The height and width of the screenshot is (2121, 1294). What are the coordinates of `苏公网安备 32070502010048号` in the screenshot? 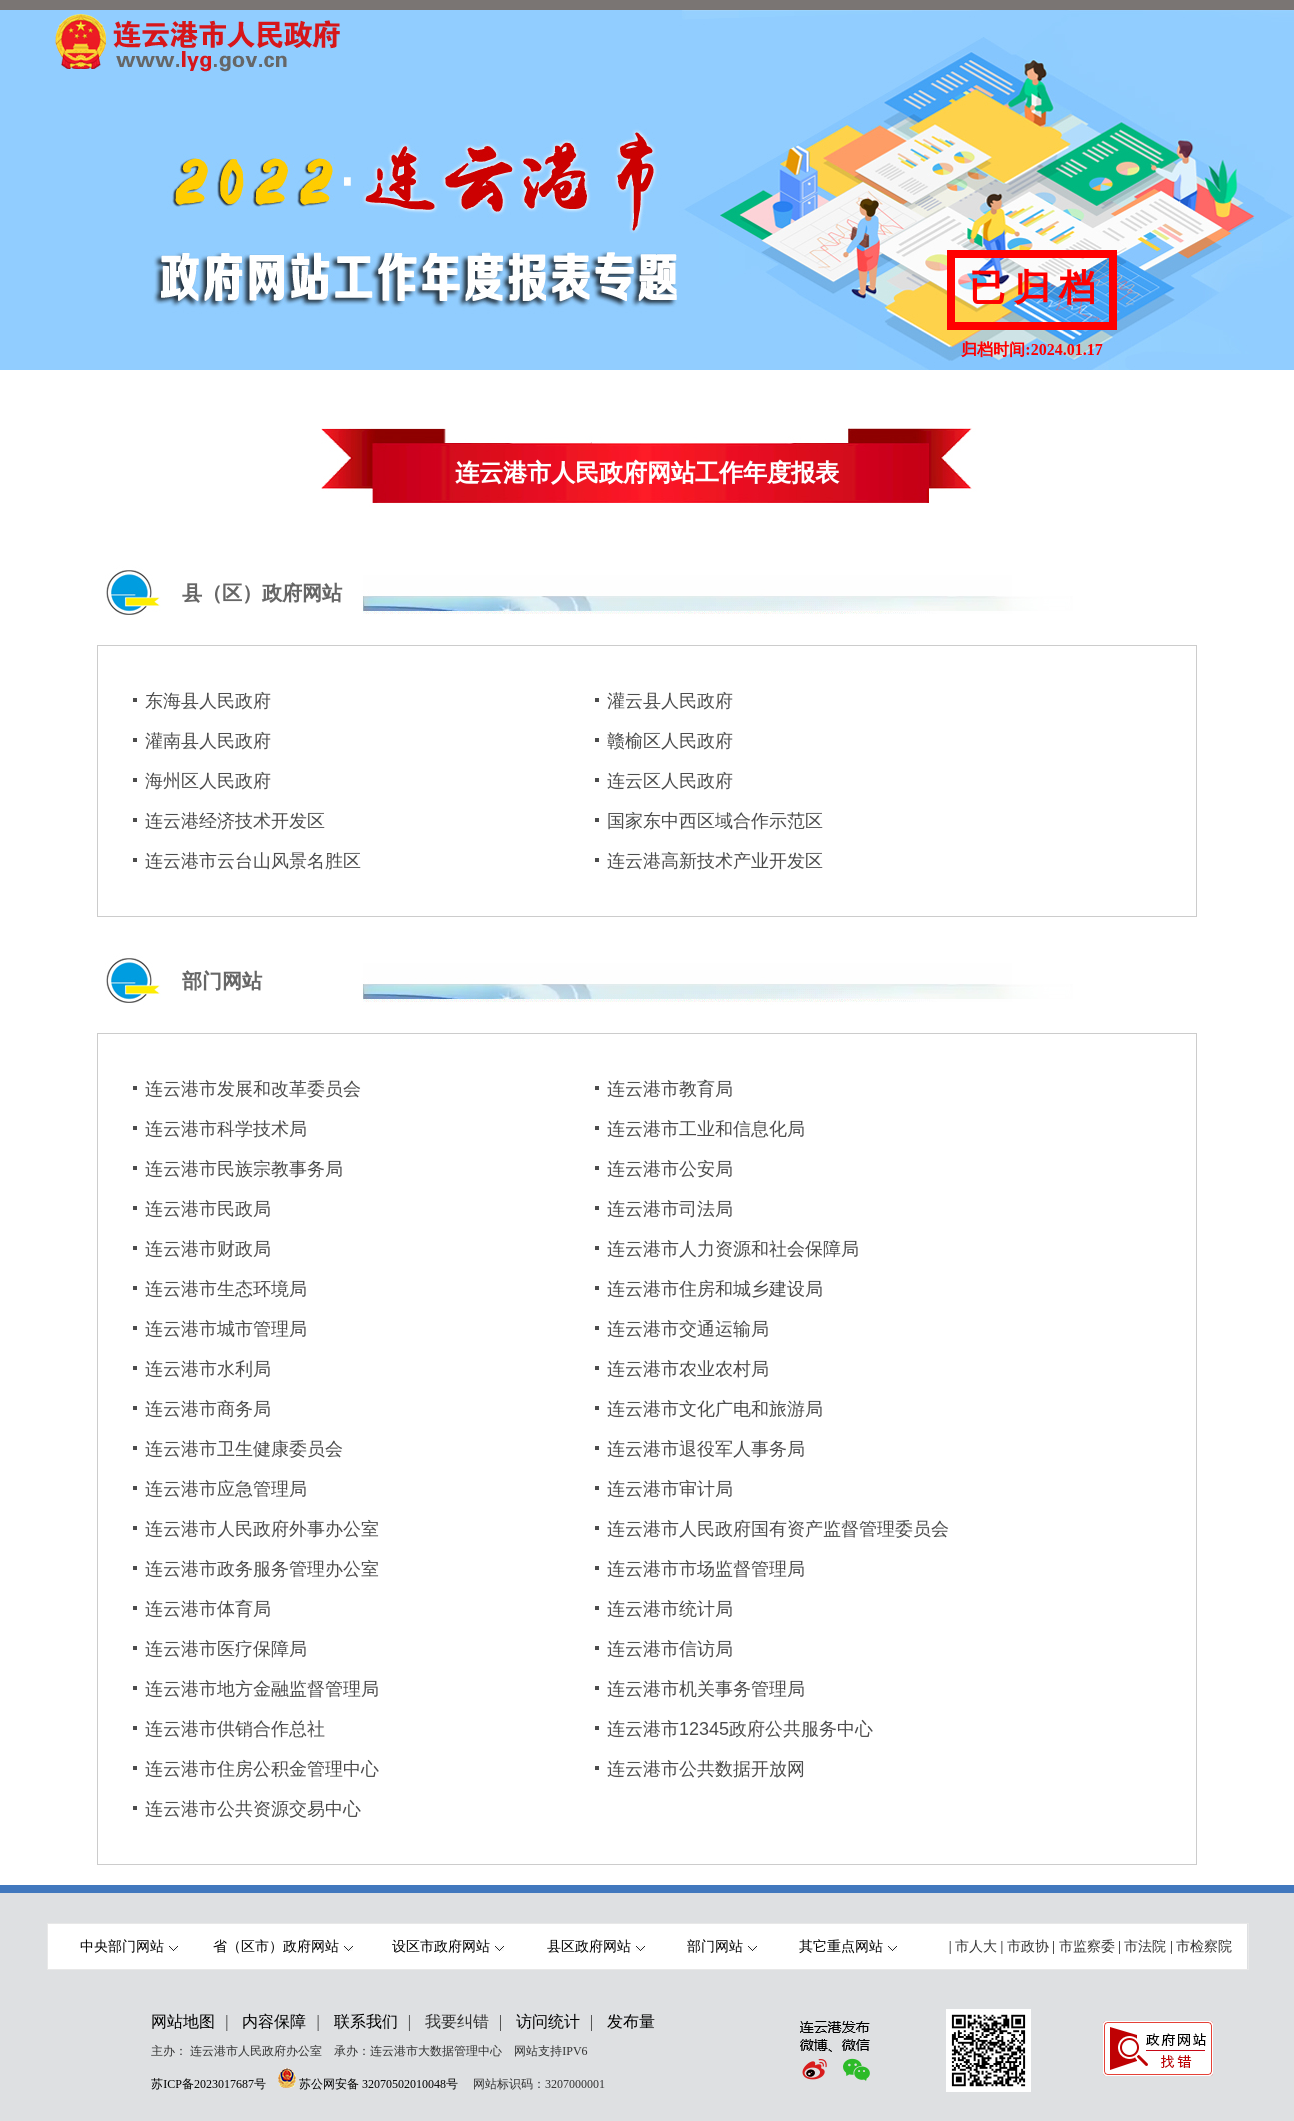 It's located at (380, 2084).